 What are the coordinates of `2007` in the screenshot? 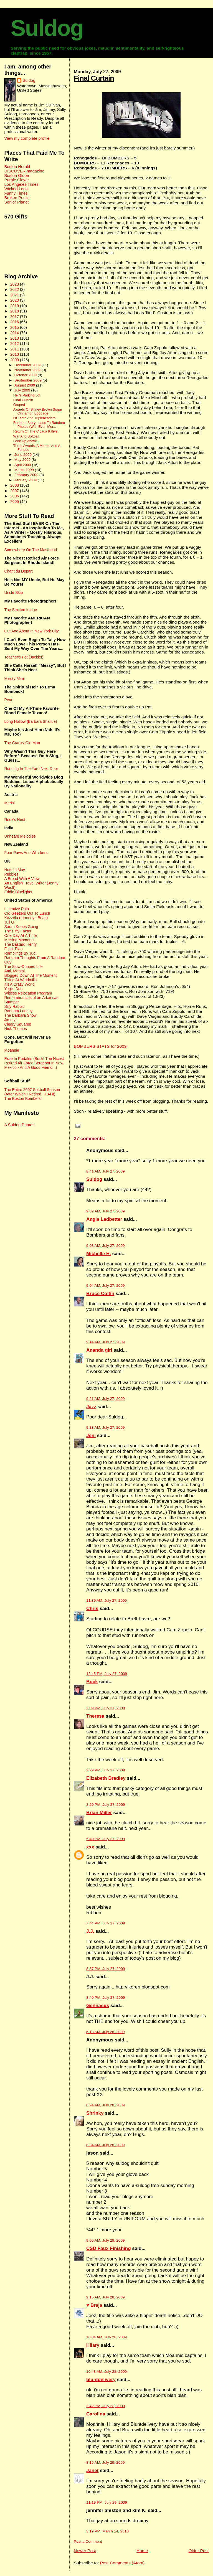 It's located at (15, 491).